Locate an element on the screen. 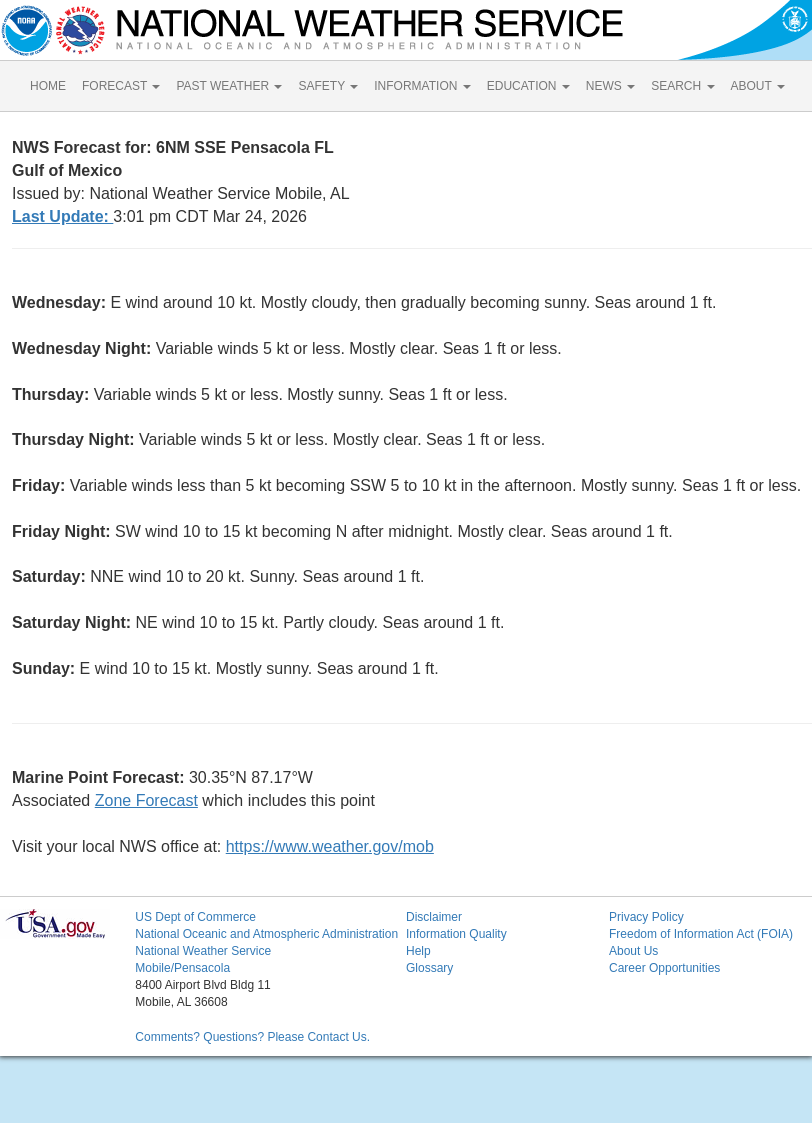 The height and width of the screenshot is (1123, 812). Help is located at coordinates (418, 951).